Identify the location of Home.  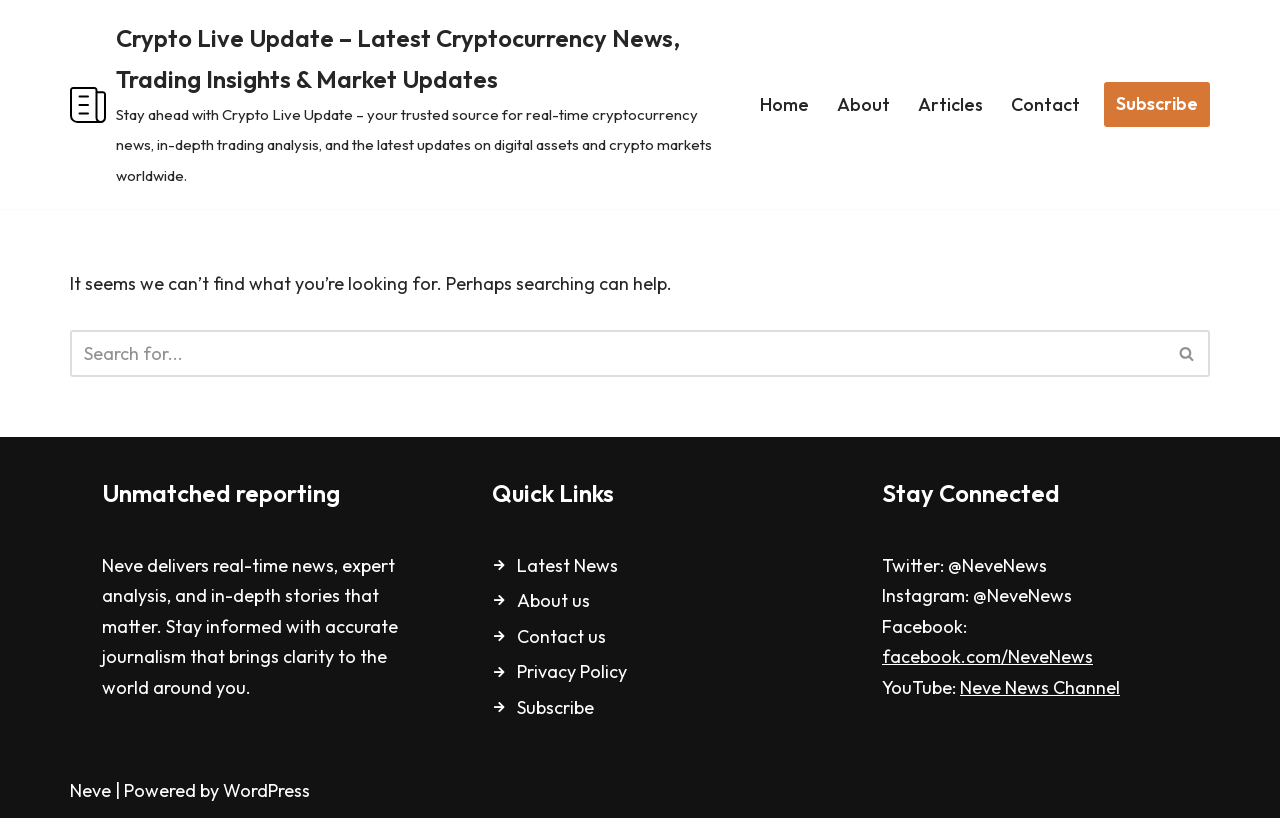
(784, 104).